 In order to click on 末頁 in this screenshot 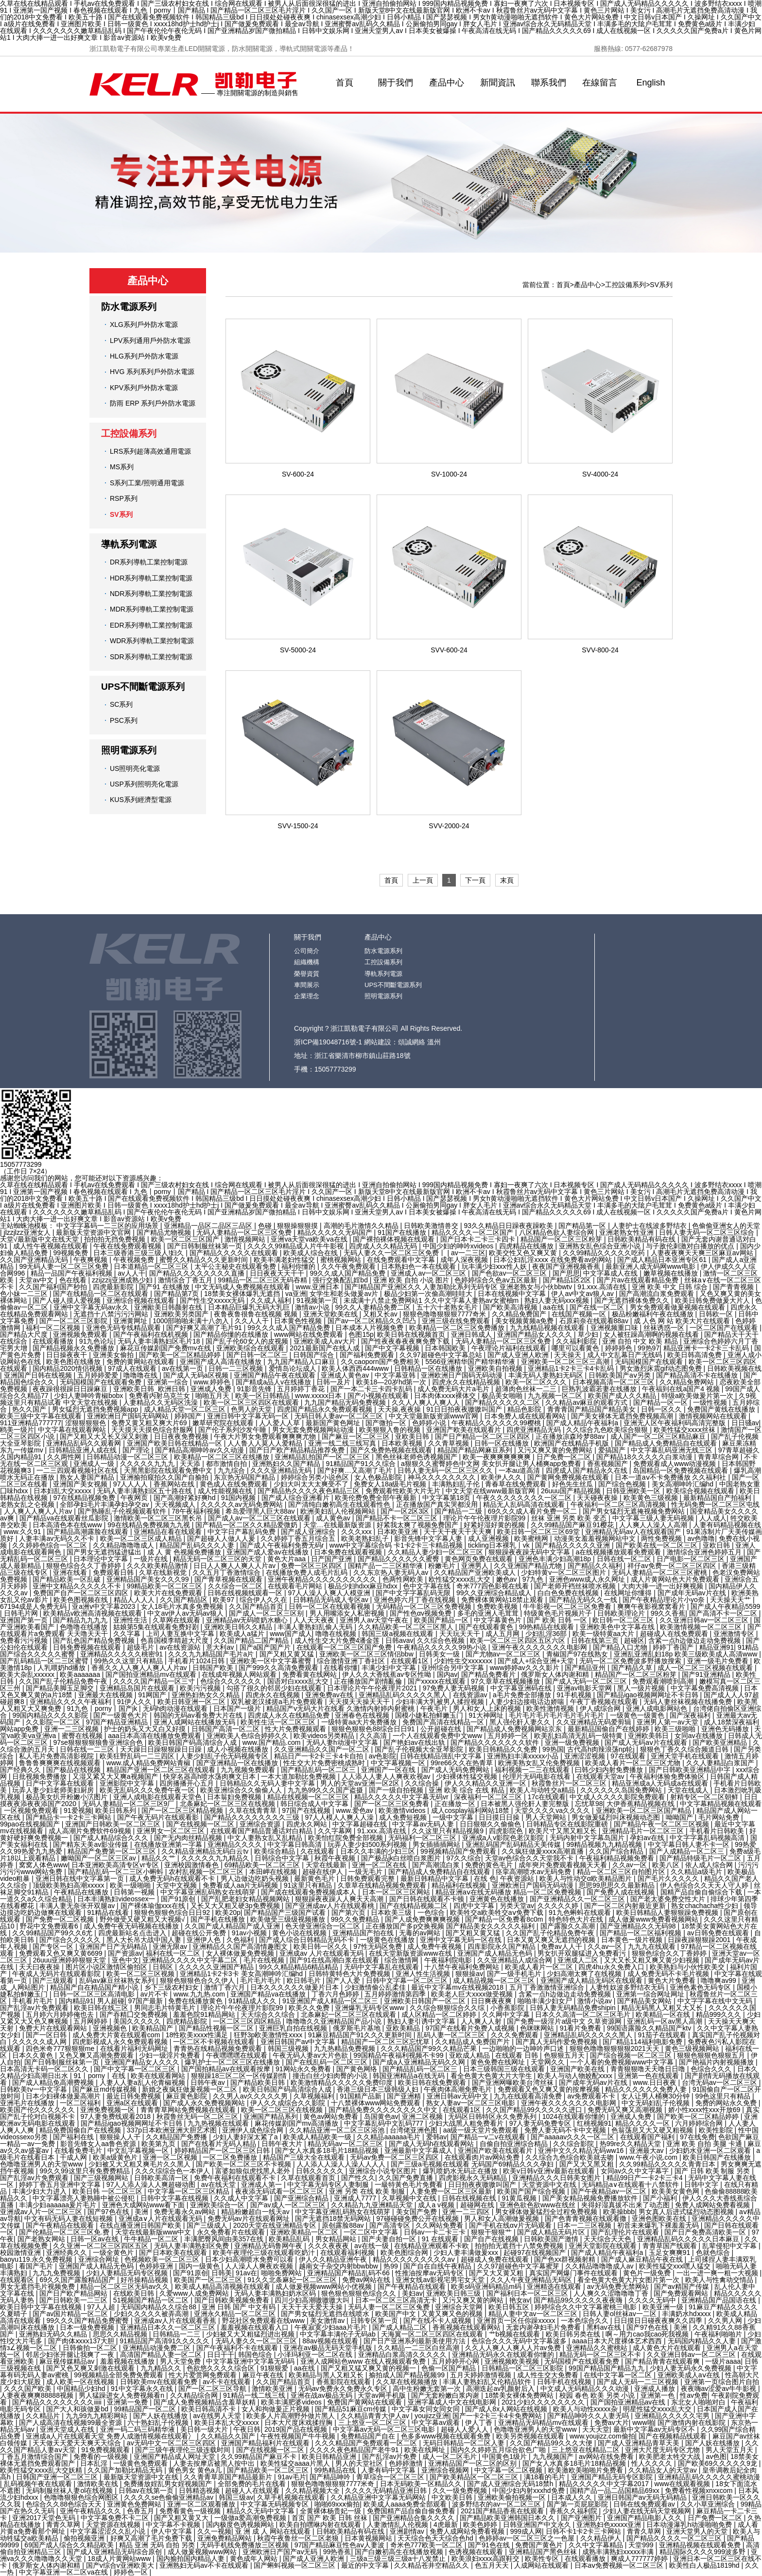, I will do `click(507, 880)`.